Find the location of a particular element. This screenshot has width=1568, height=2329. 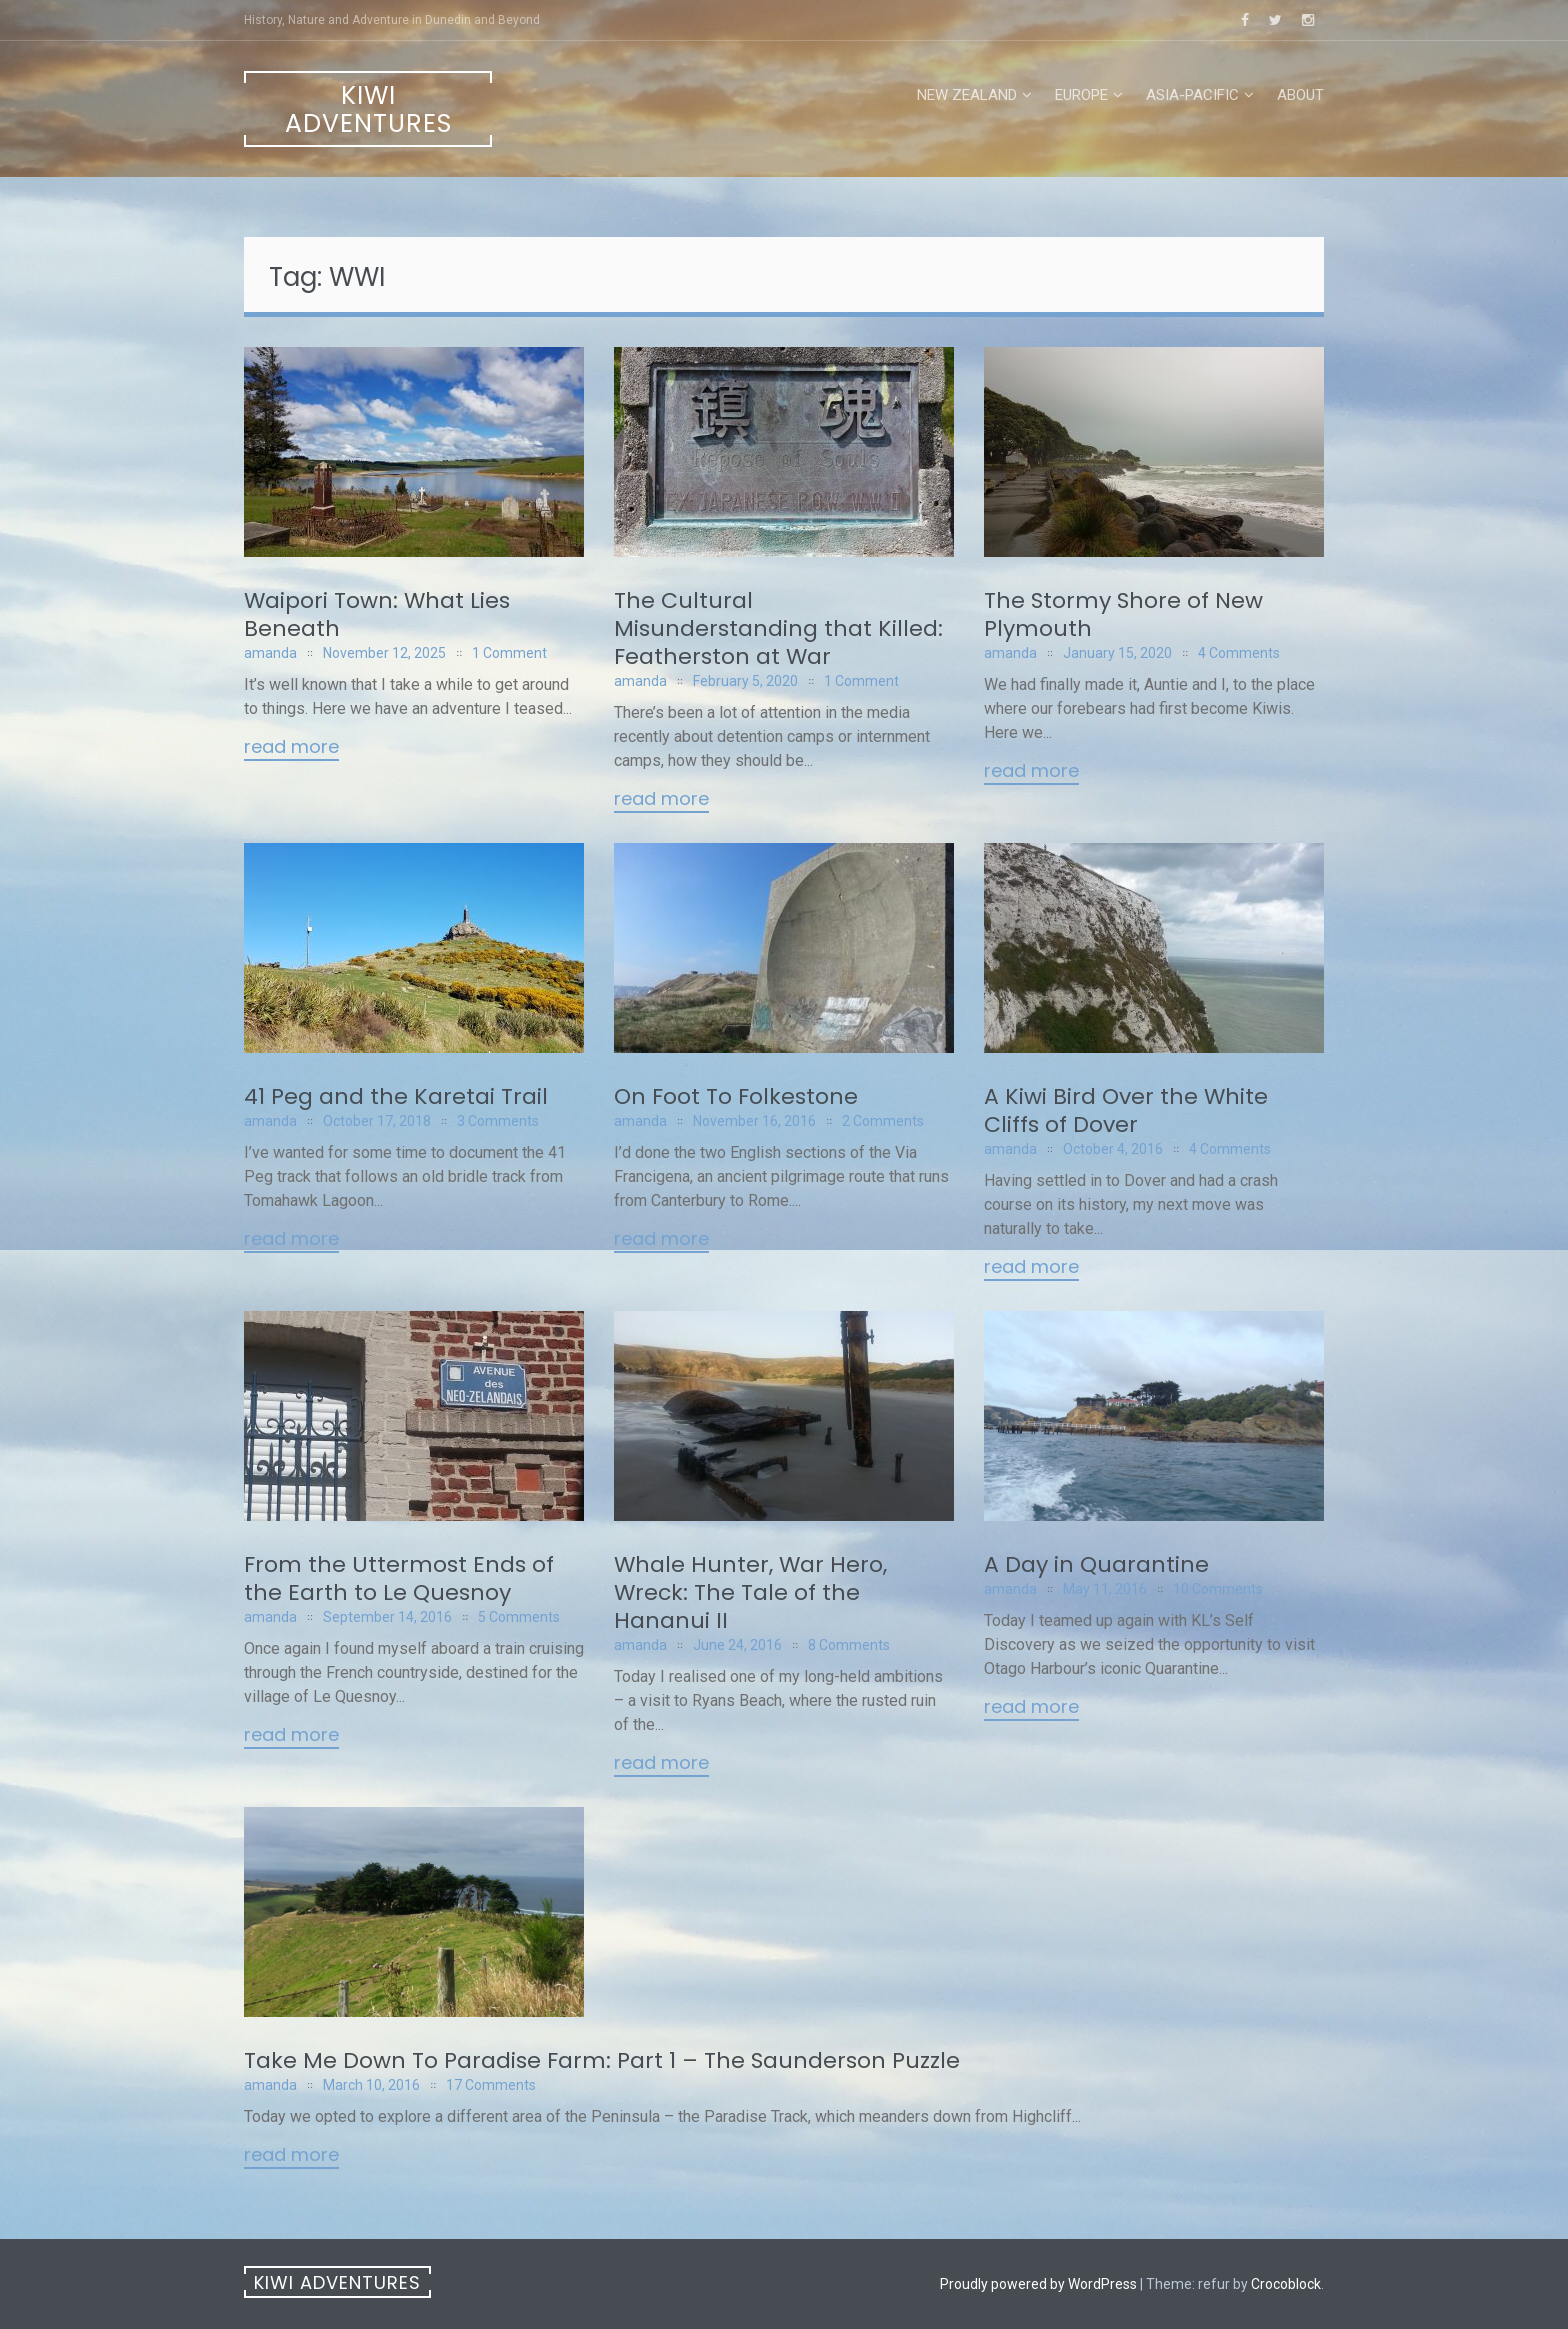

New Zealand is located at coordinates (967, 95).